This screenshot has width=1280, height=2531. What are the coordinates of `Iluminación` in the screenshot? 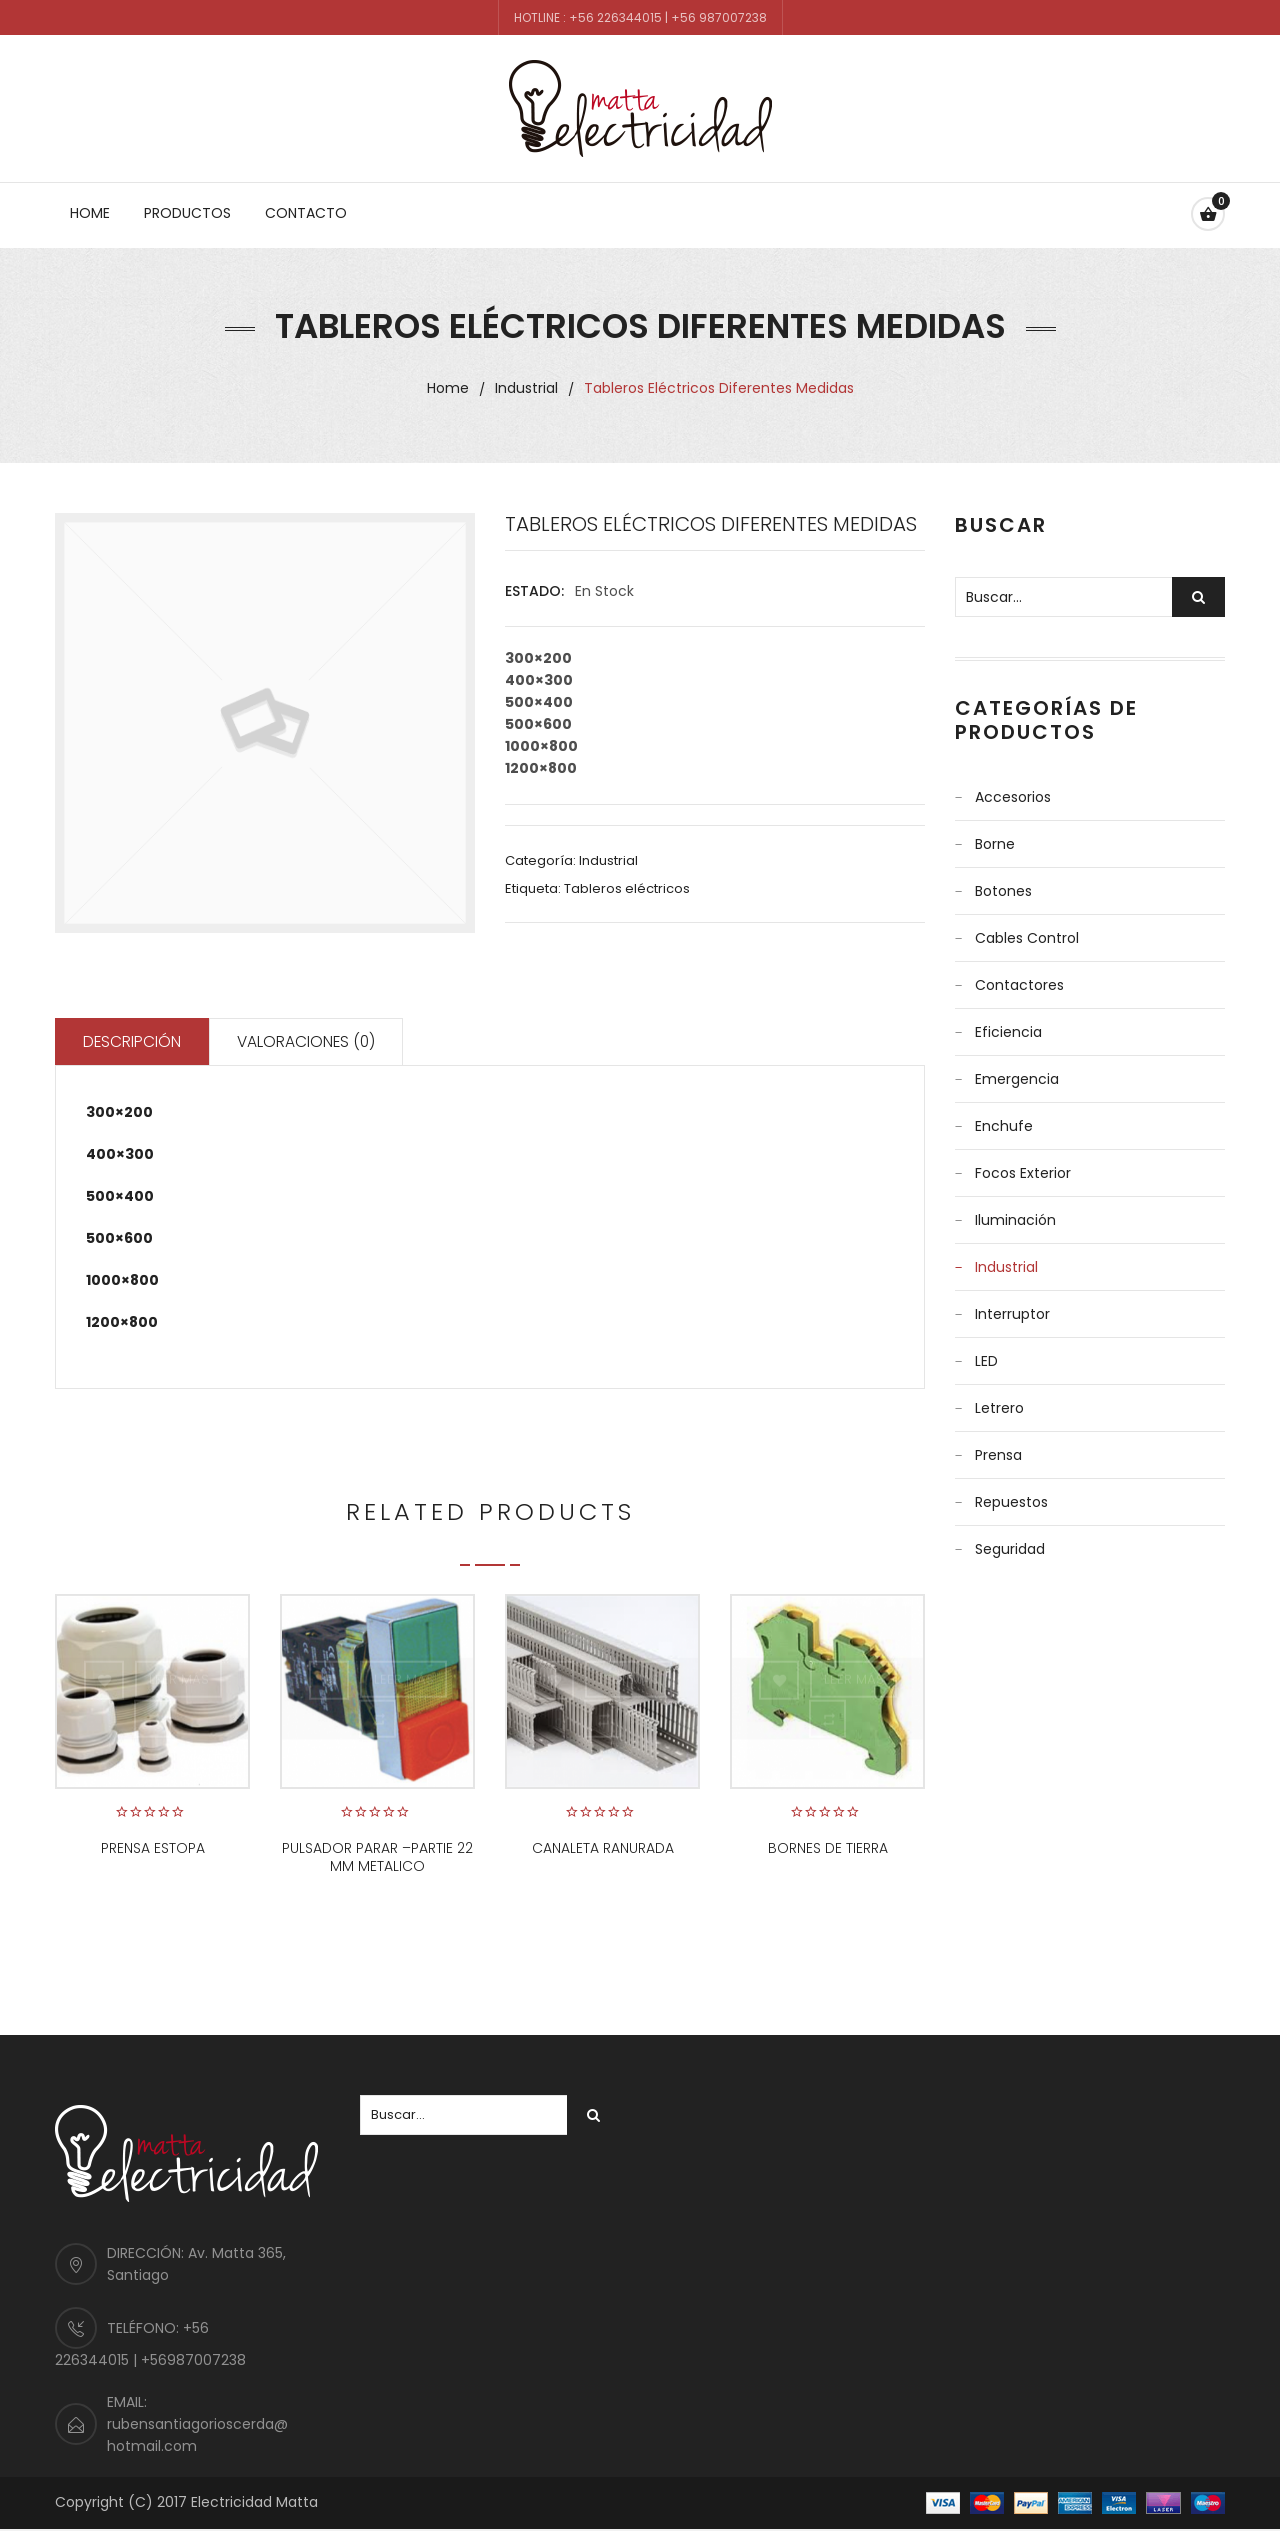 It's located at (1015, 1220).